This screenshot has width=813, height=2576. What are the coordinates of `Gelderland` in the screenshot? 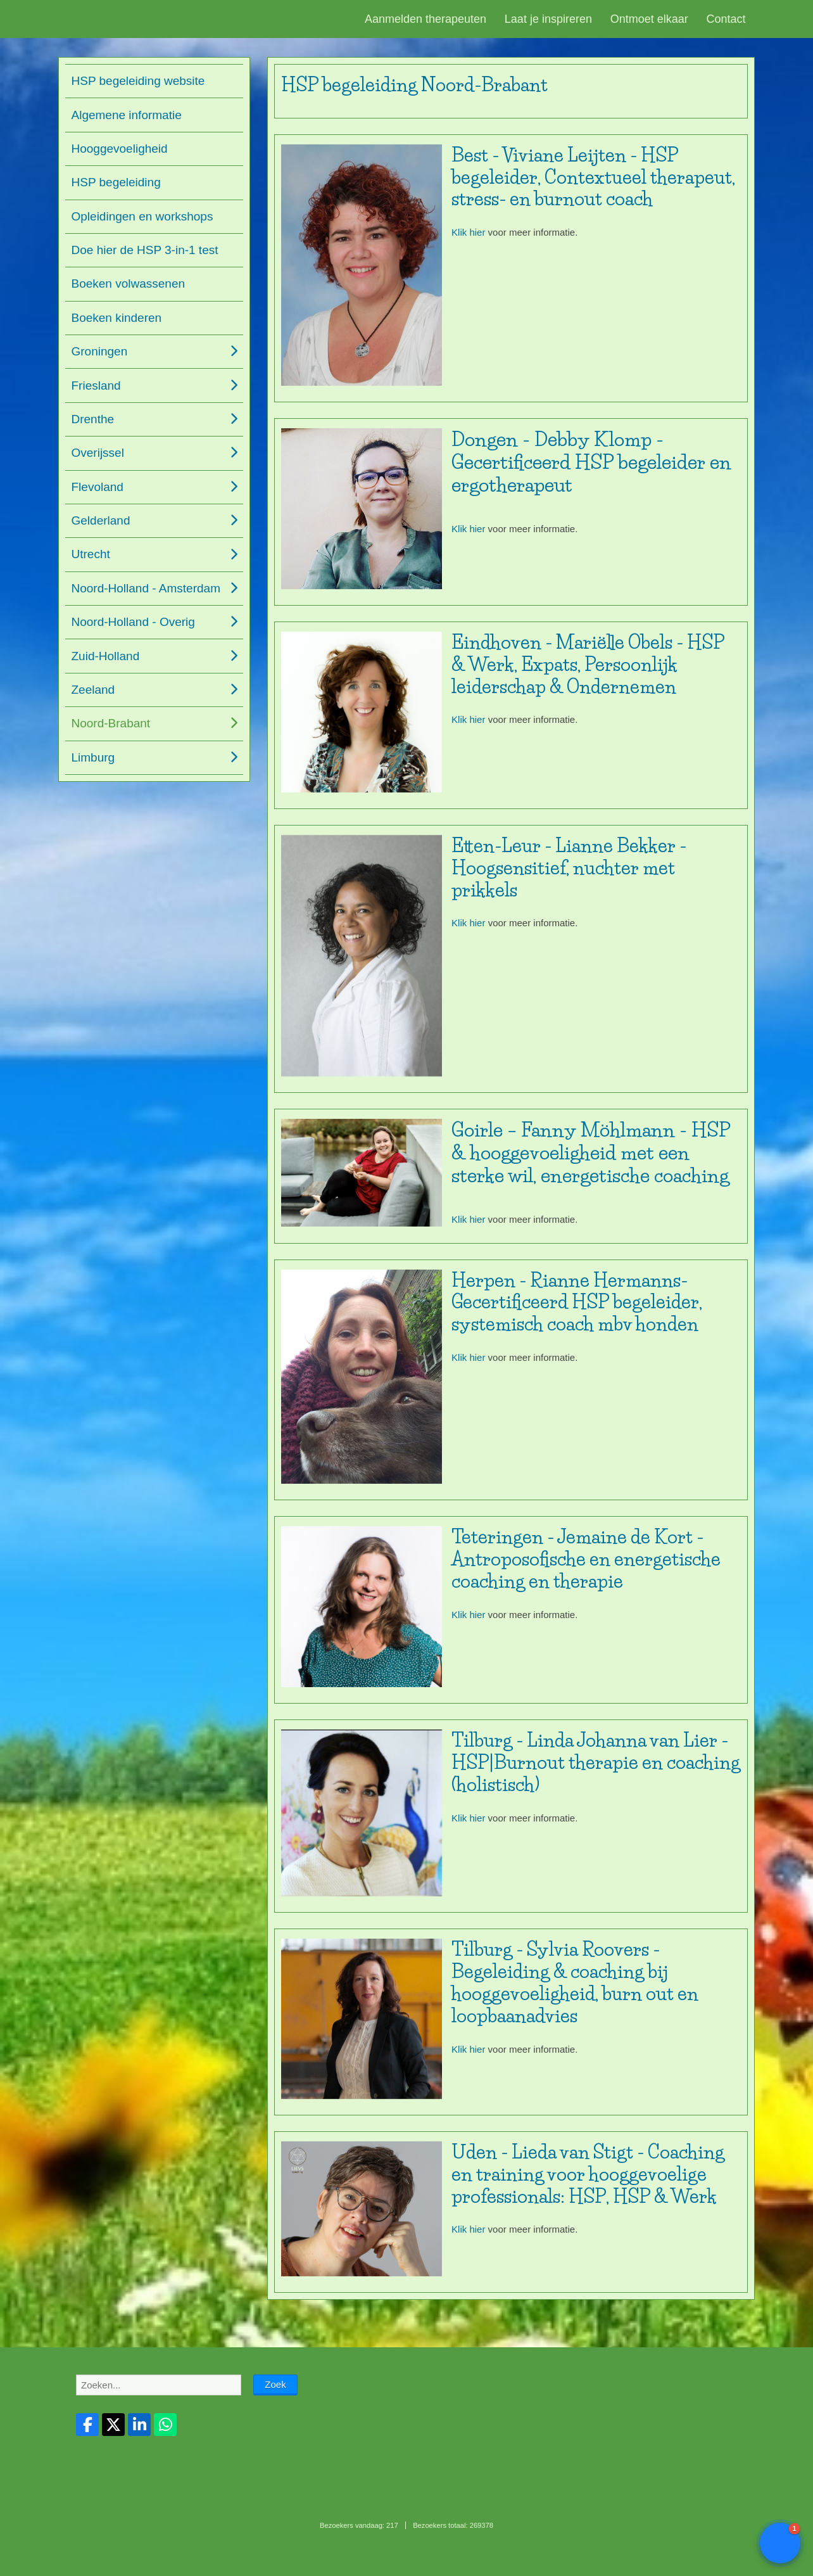 It's located at (101, 520).